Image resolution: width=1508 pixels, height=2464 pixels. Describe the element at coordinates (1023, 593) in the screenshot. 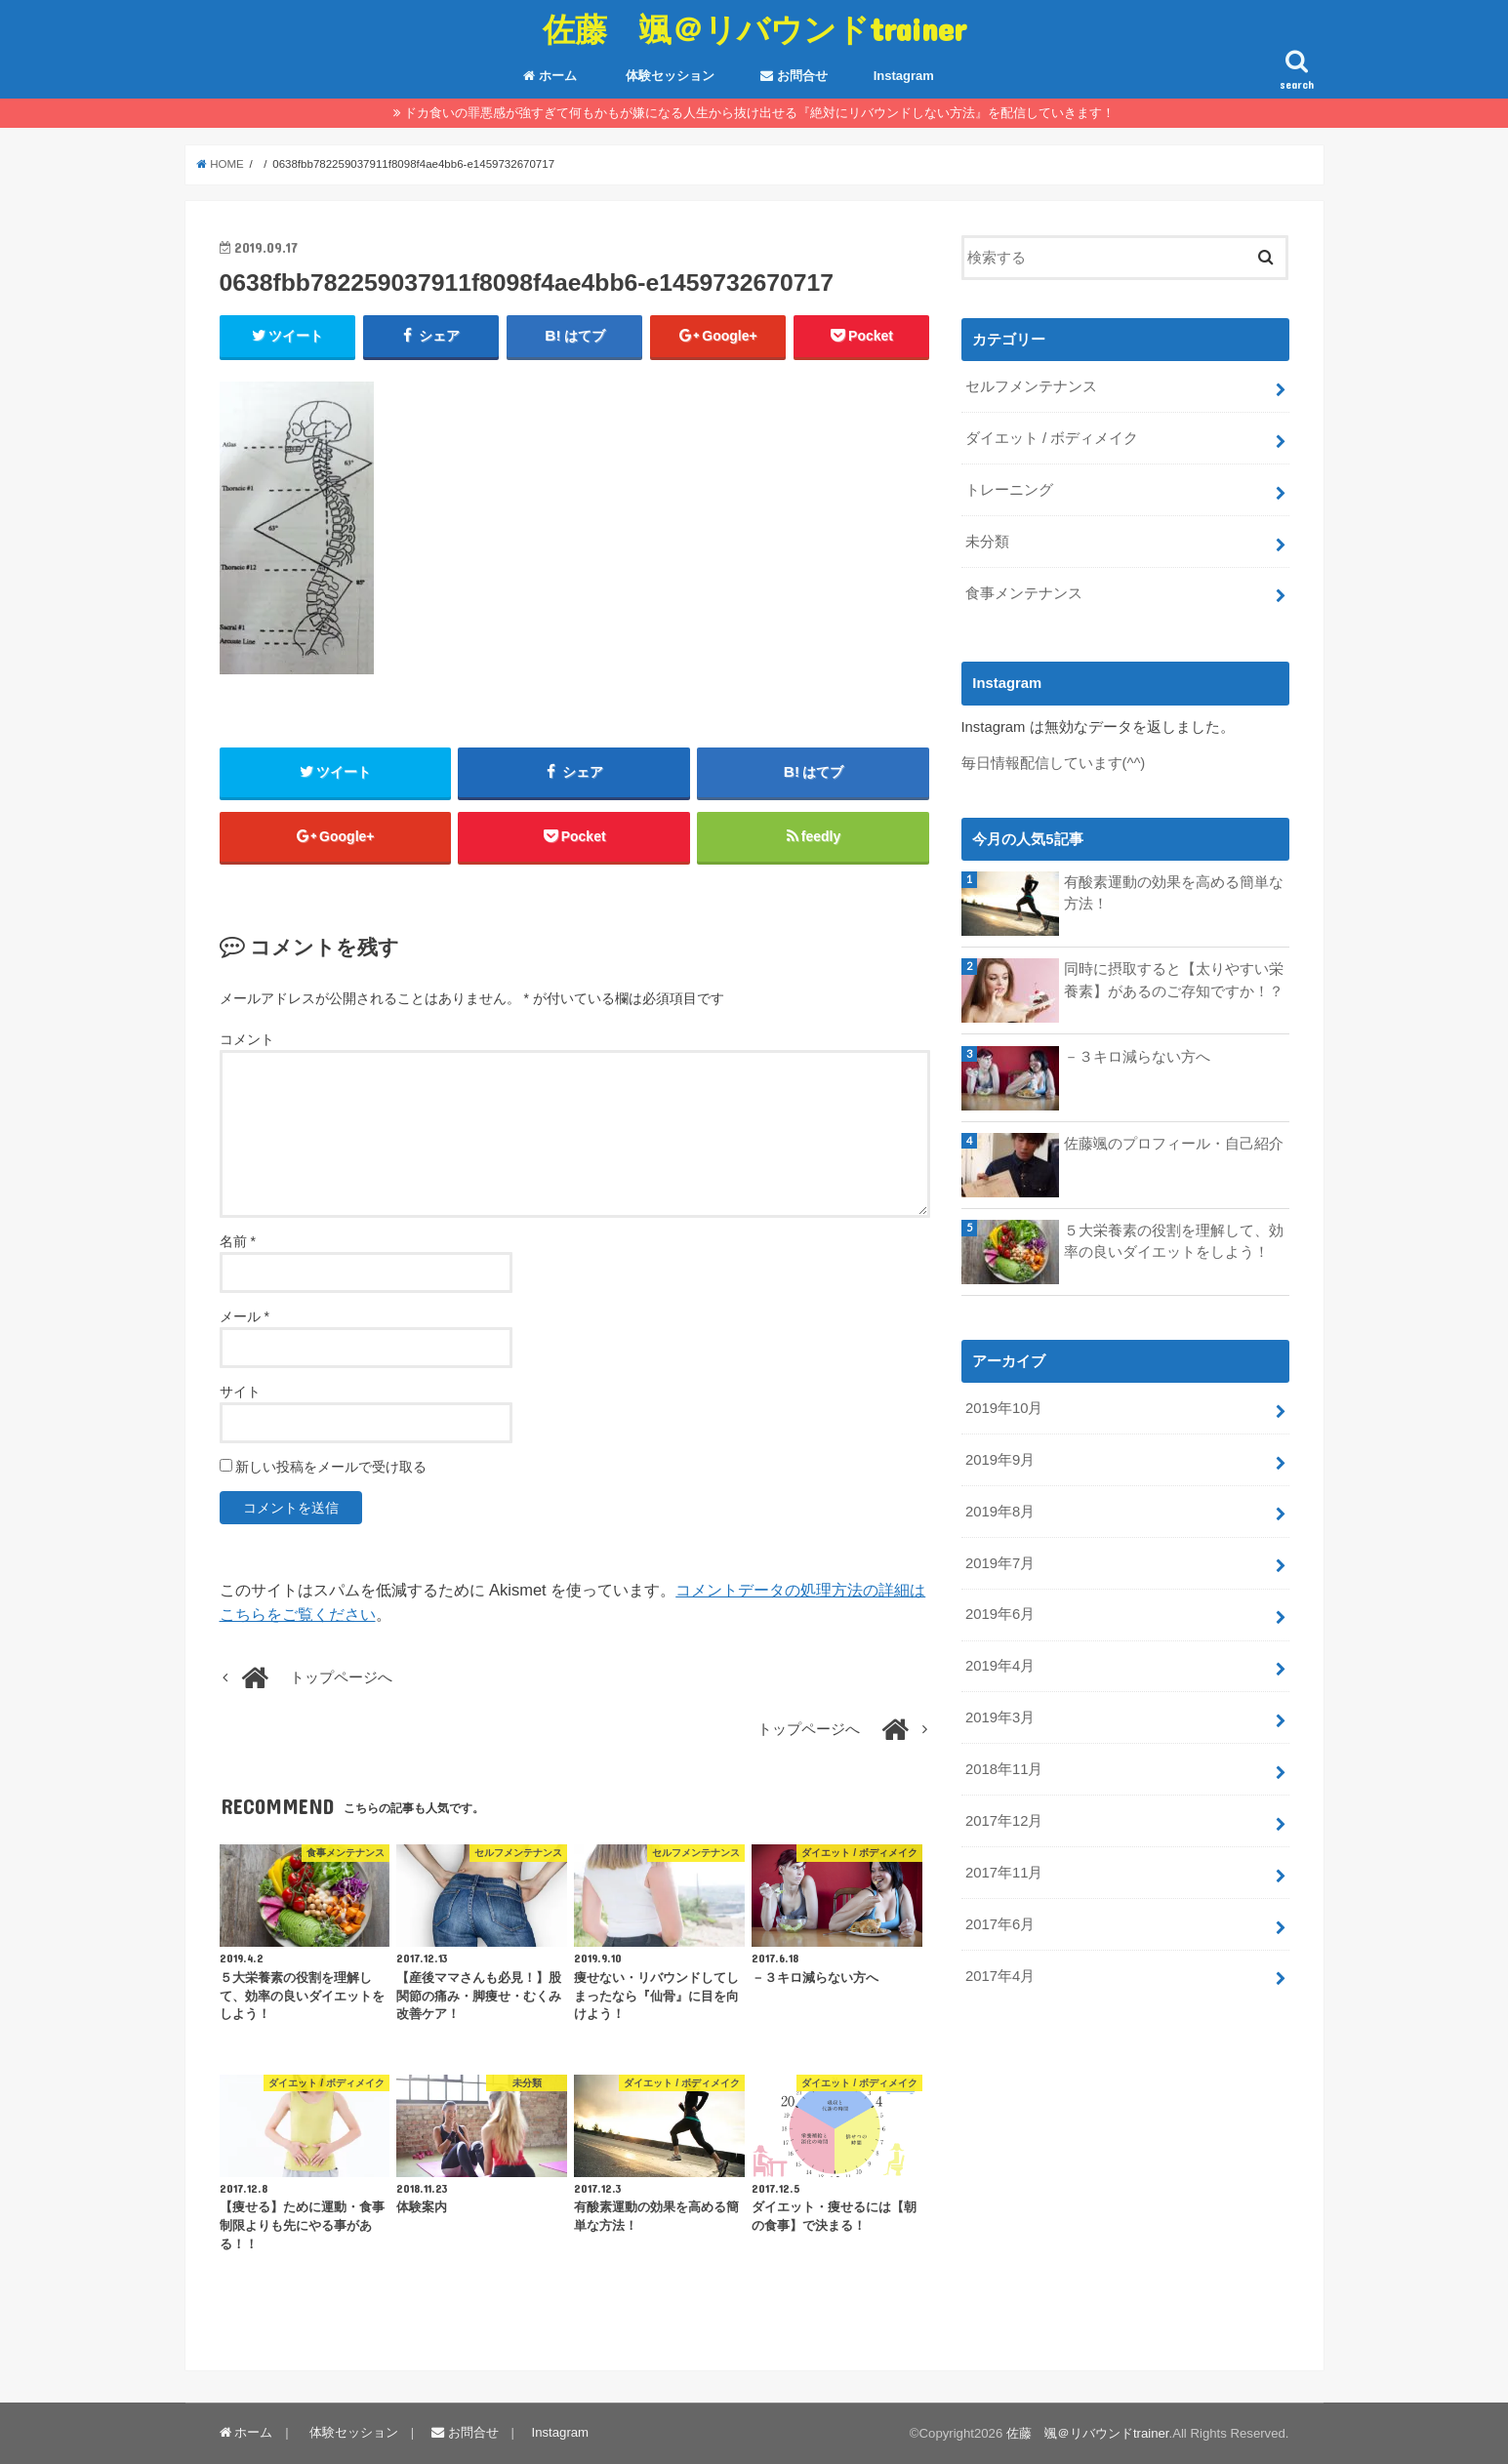

I see `食事メンテナンス` at that location.